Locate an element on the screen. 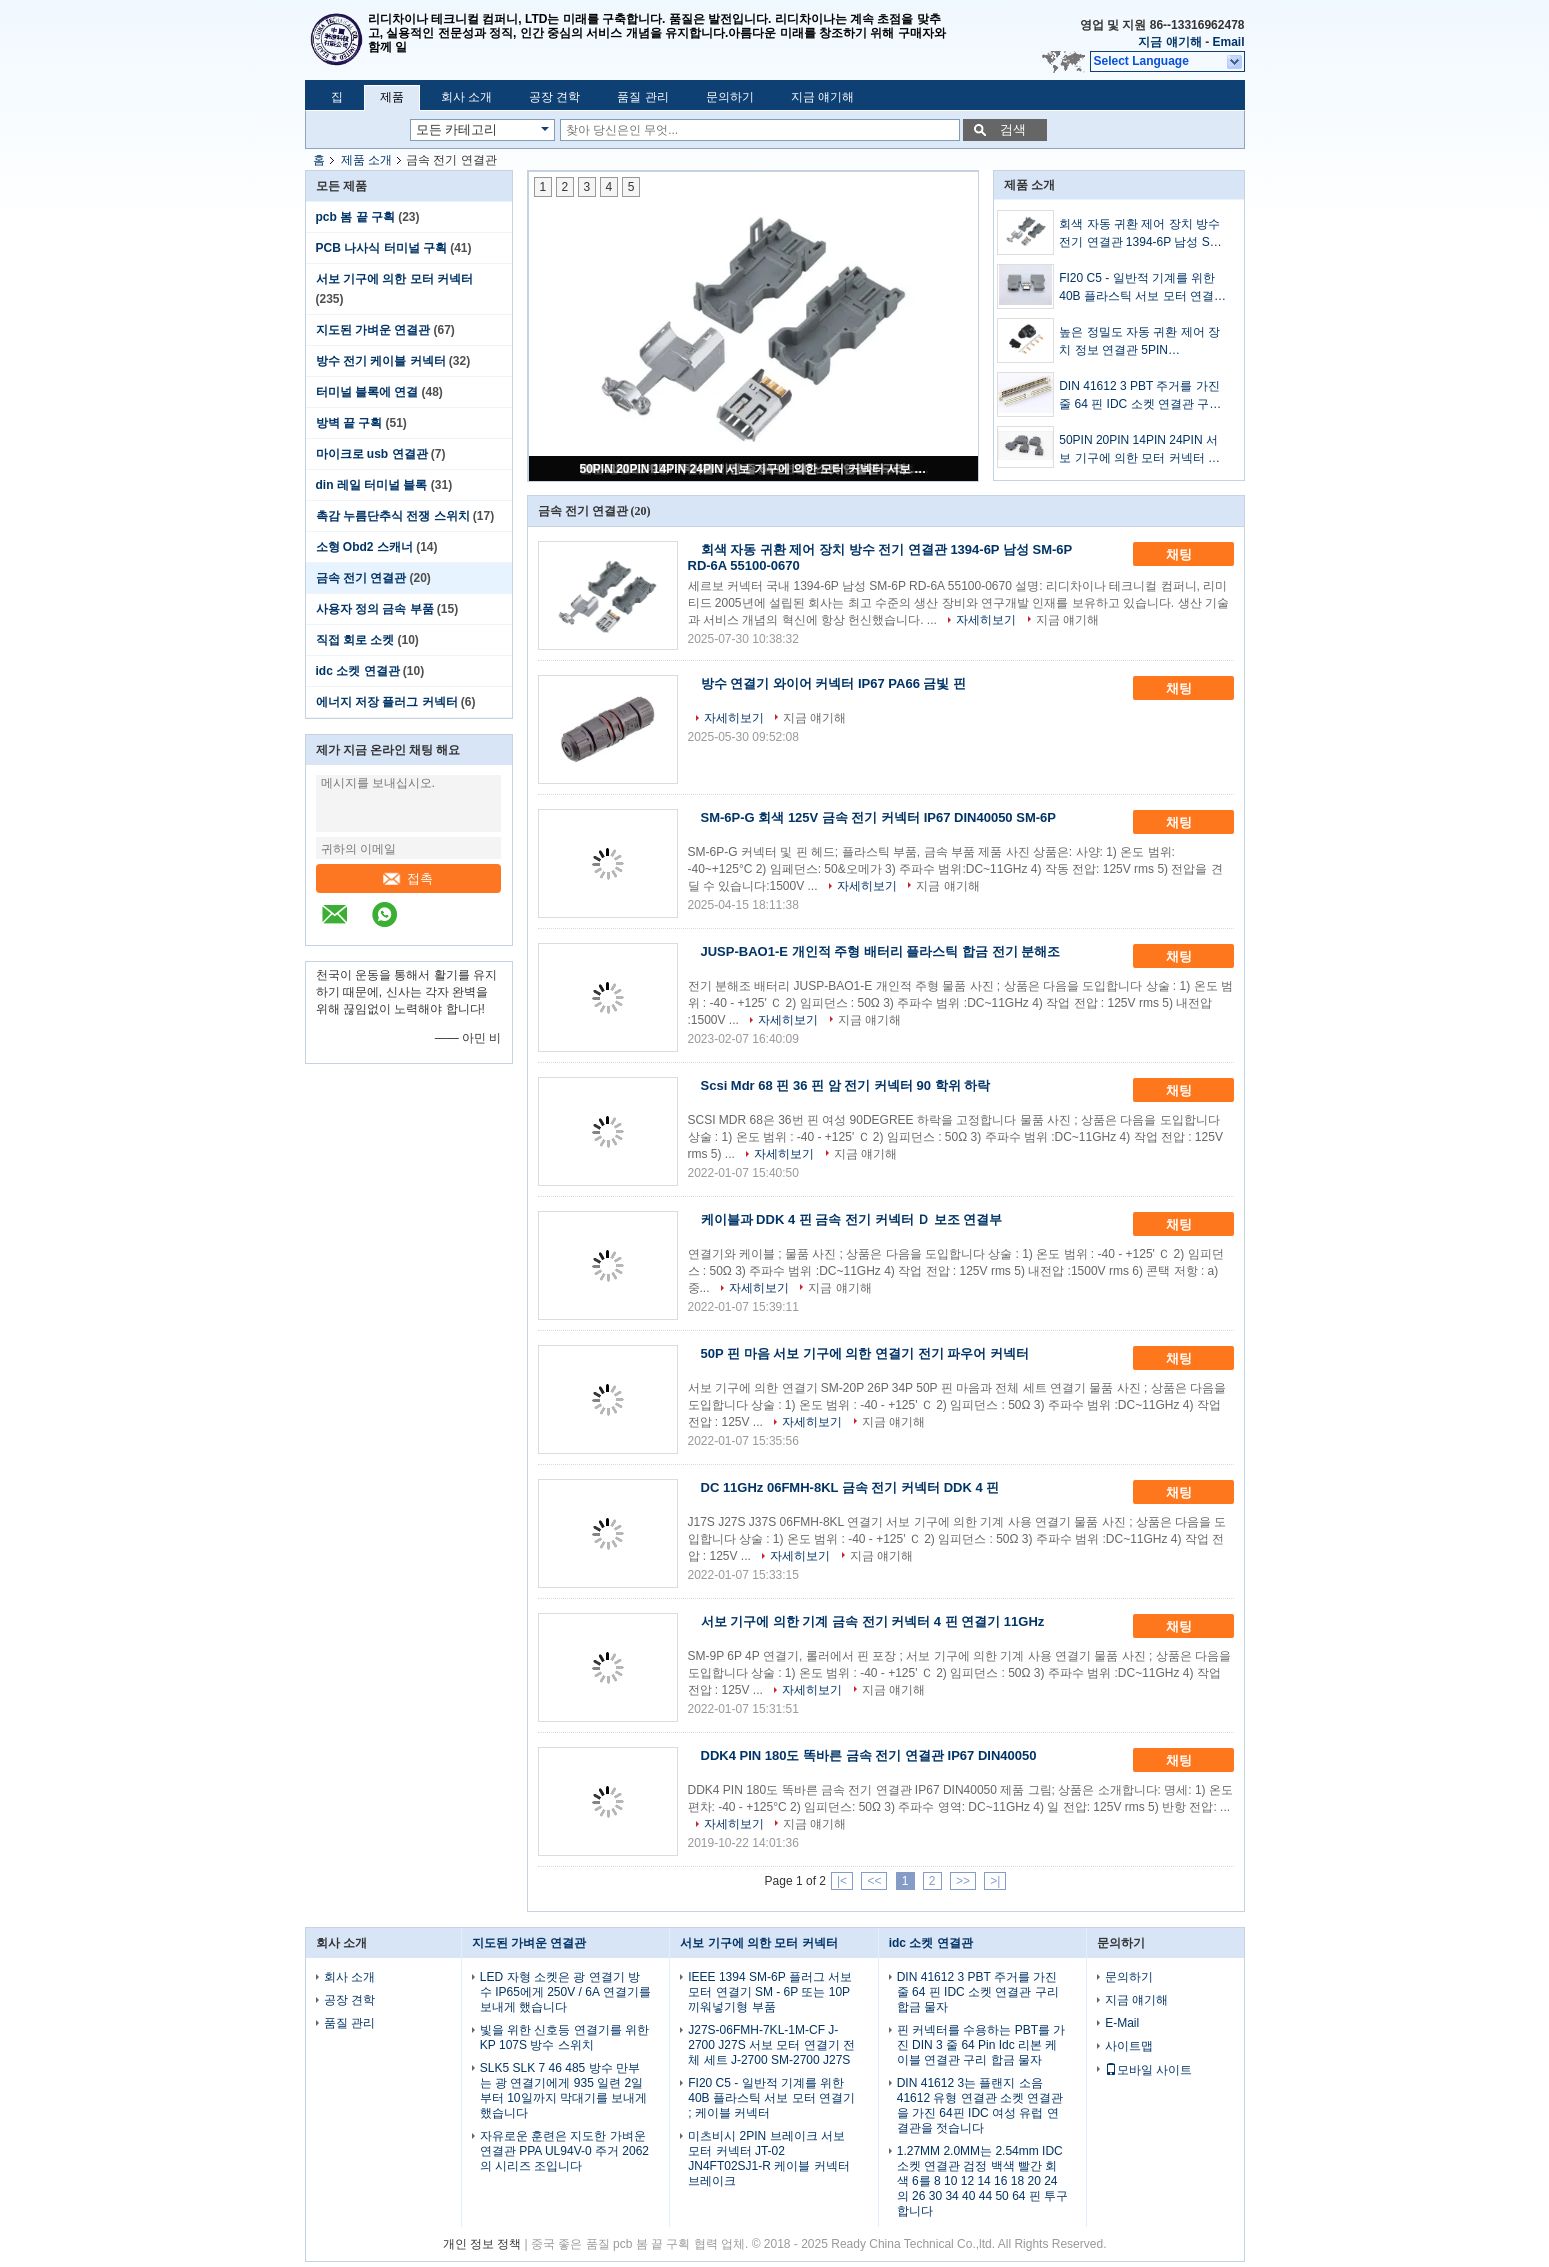 This screenshot has height=2267, width=1549. 소형 Obd2 스캐너 is located at coordinates (364, 547).